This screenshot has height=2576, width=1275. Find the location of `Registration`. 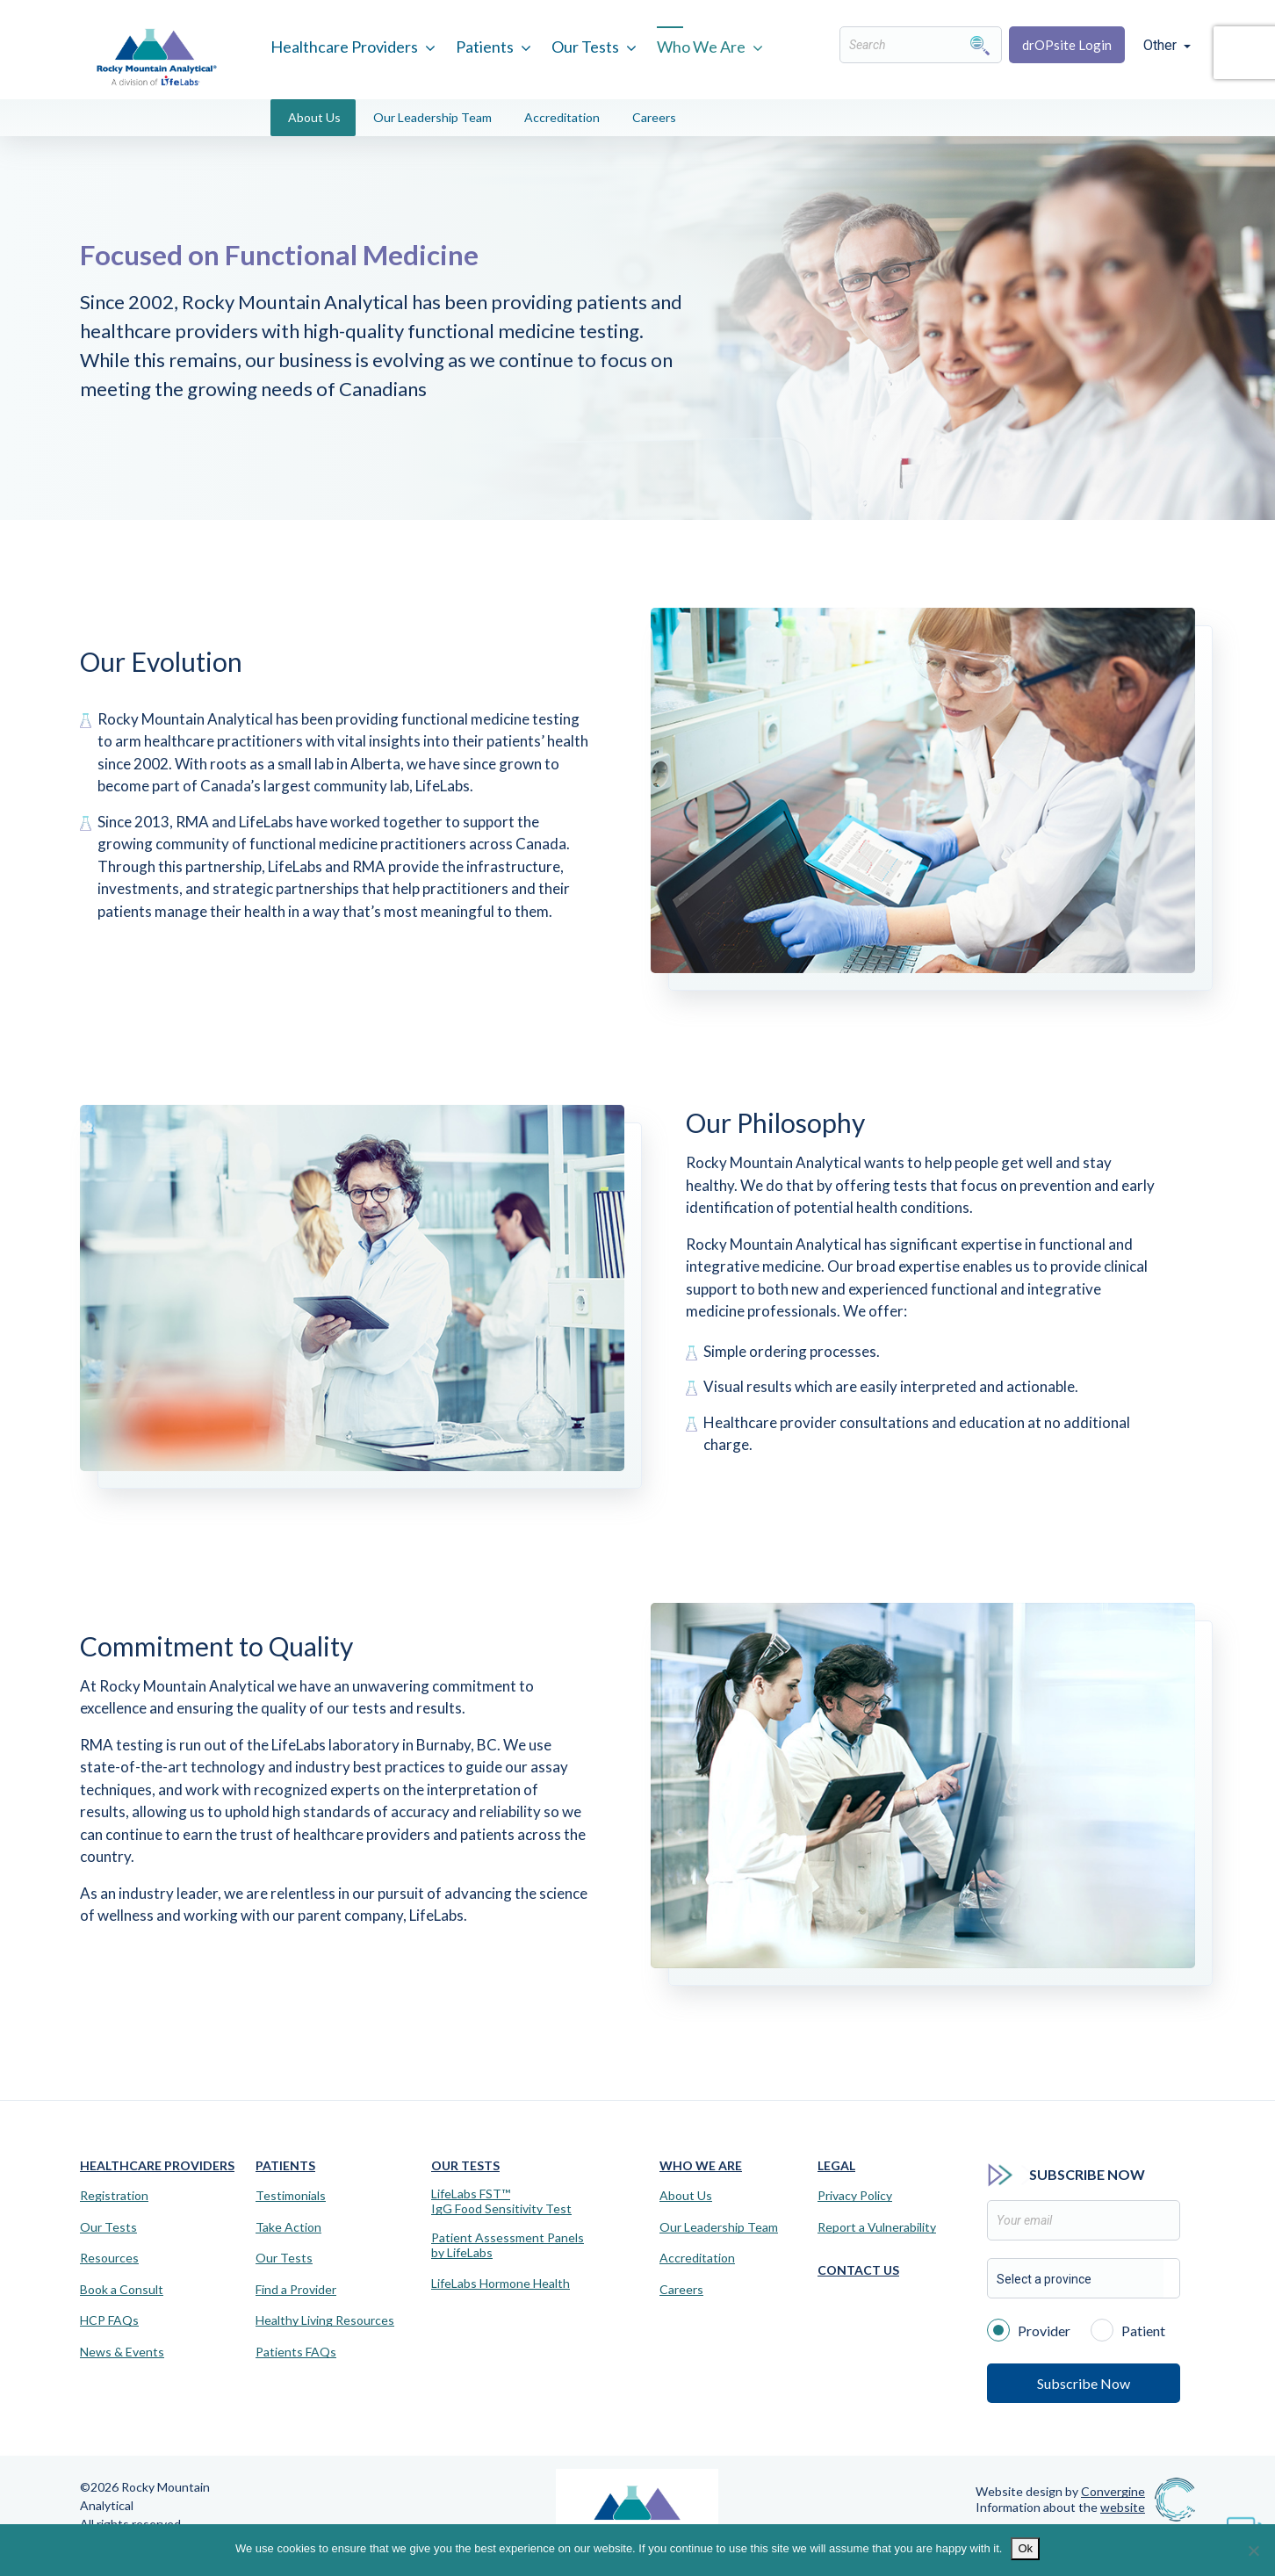

Registration is located at coordinates (114, 2196).